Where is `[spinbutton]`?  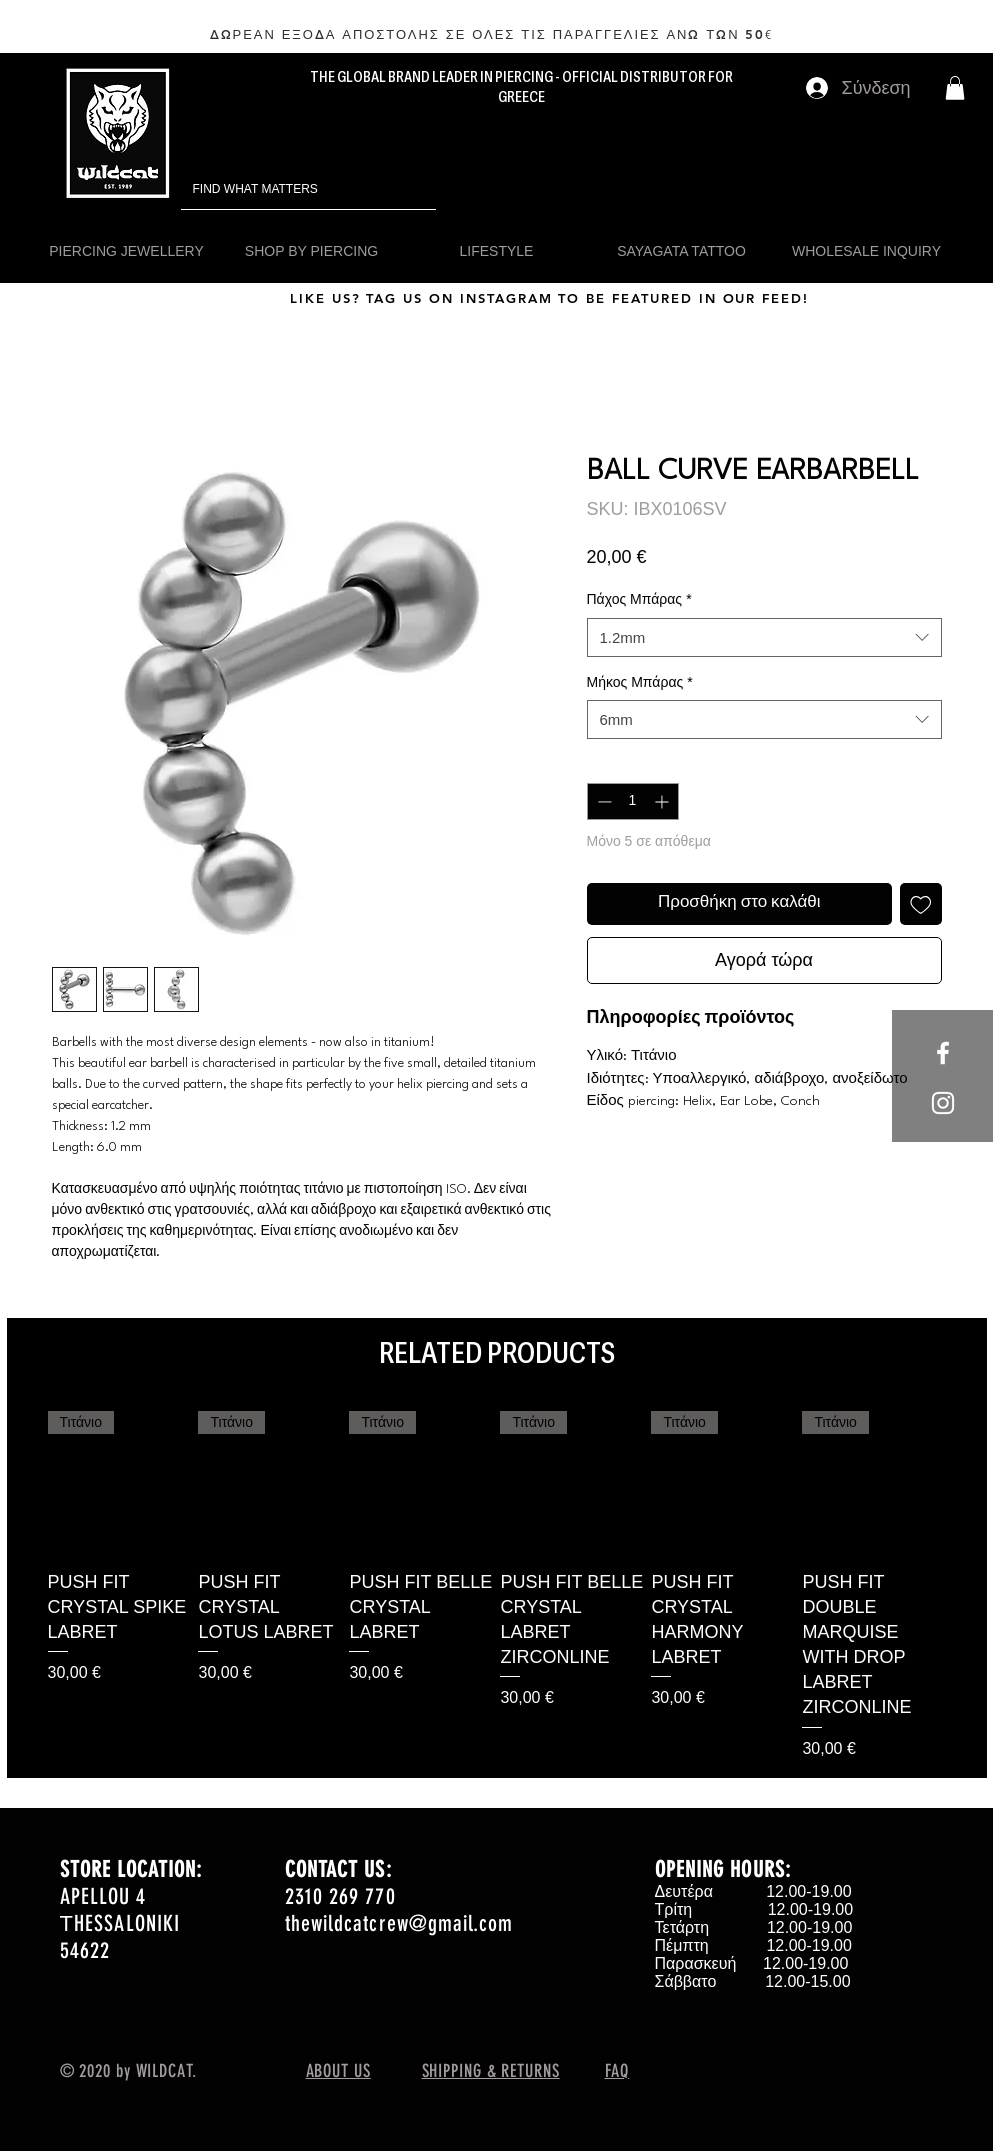
[spinbutton] is located at coordinates (633, 801).